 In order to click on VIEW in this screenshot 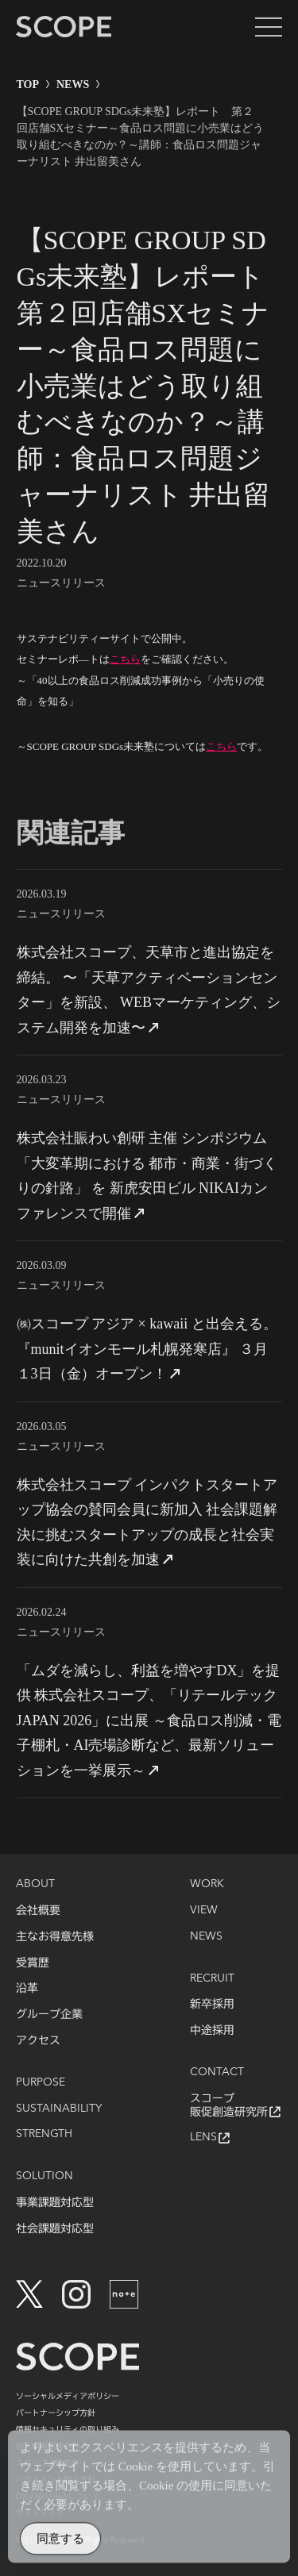, I will do `click(204, 1910)`.